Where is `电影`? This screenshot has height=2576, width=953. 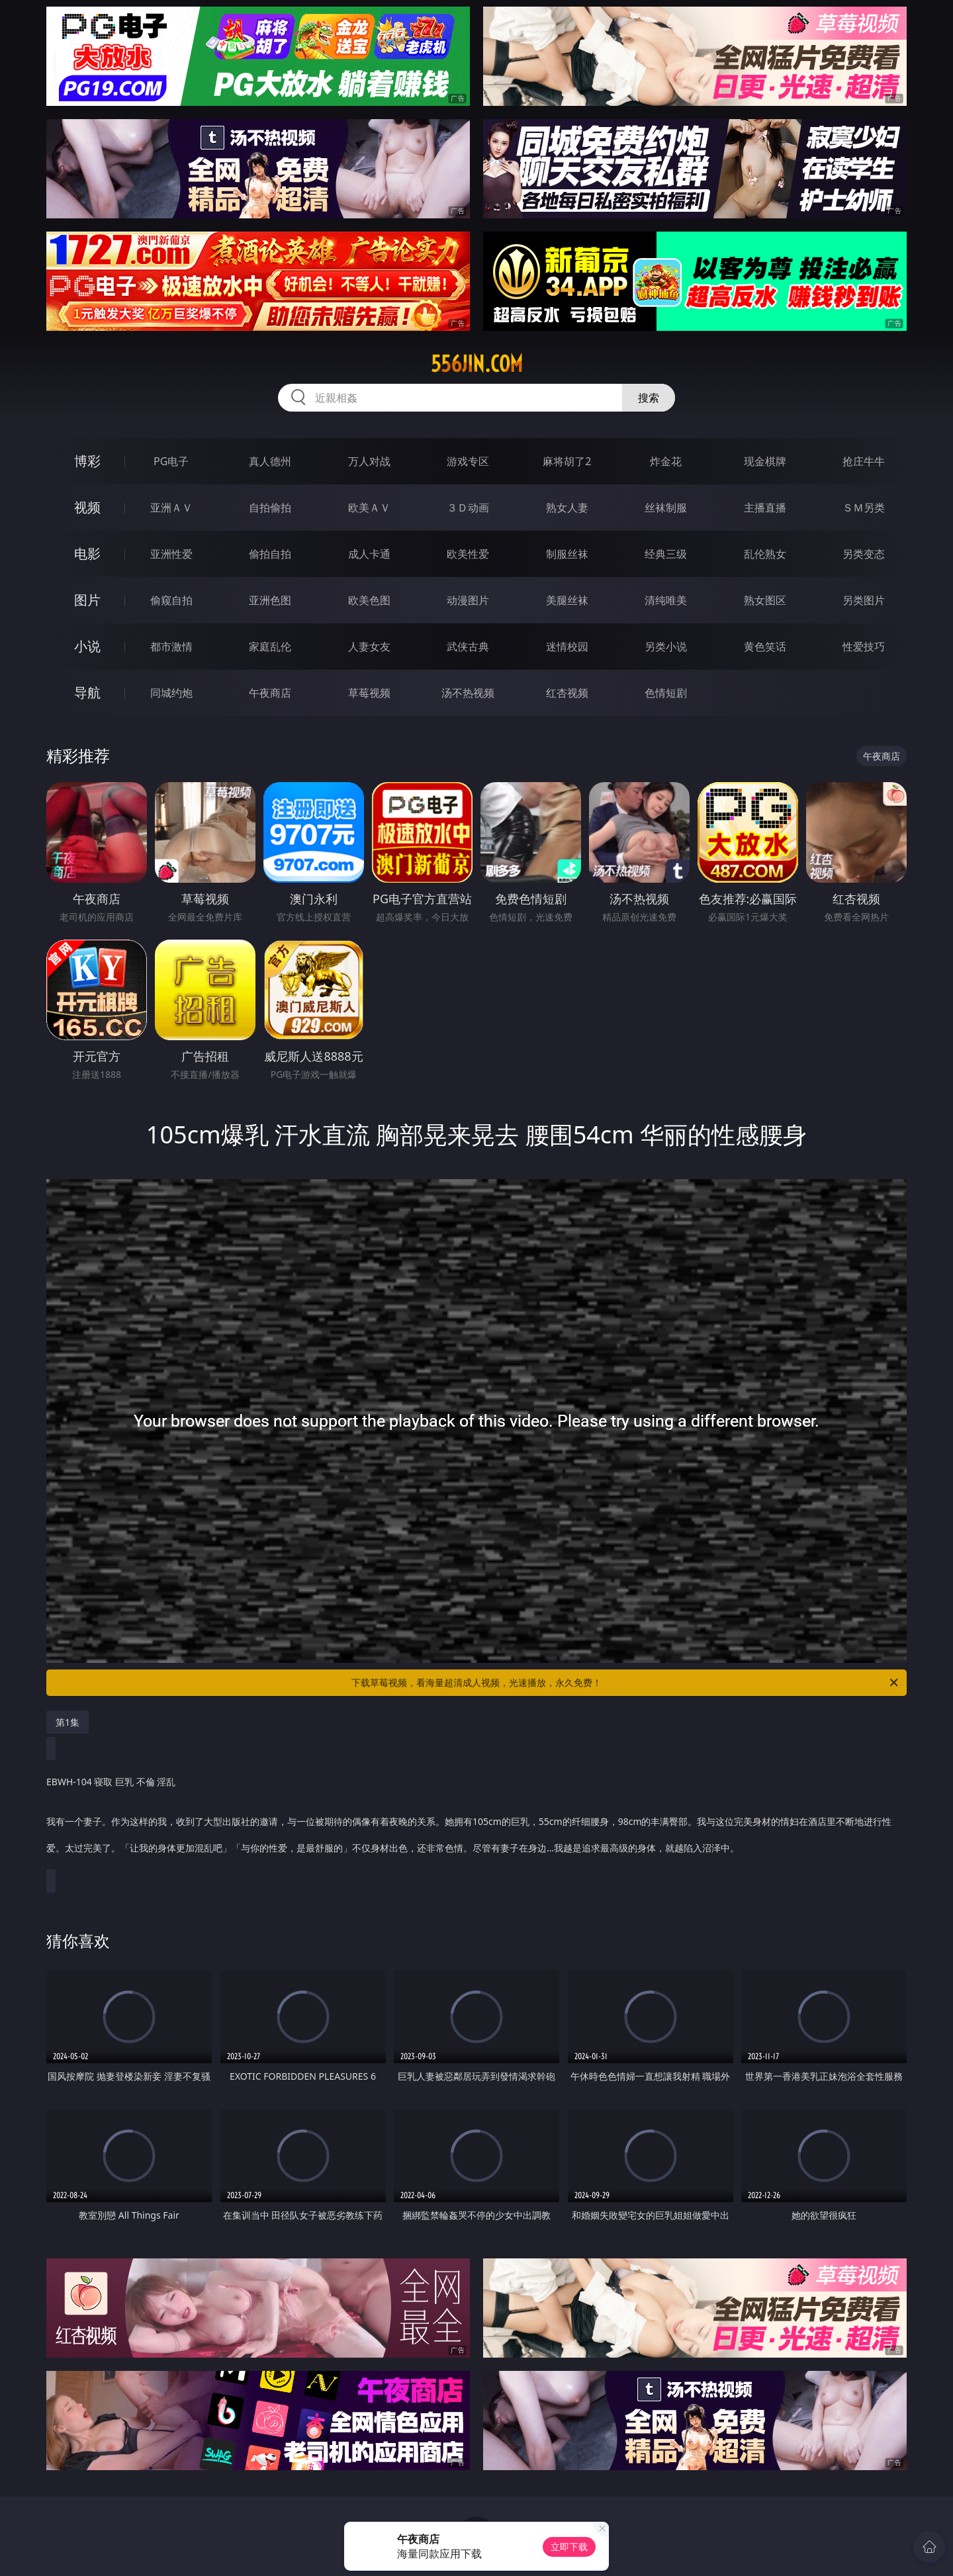
电影 is located at coordinates (87, 553).